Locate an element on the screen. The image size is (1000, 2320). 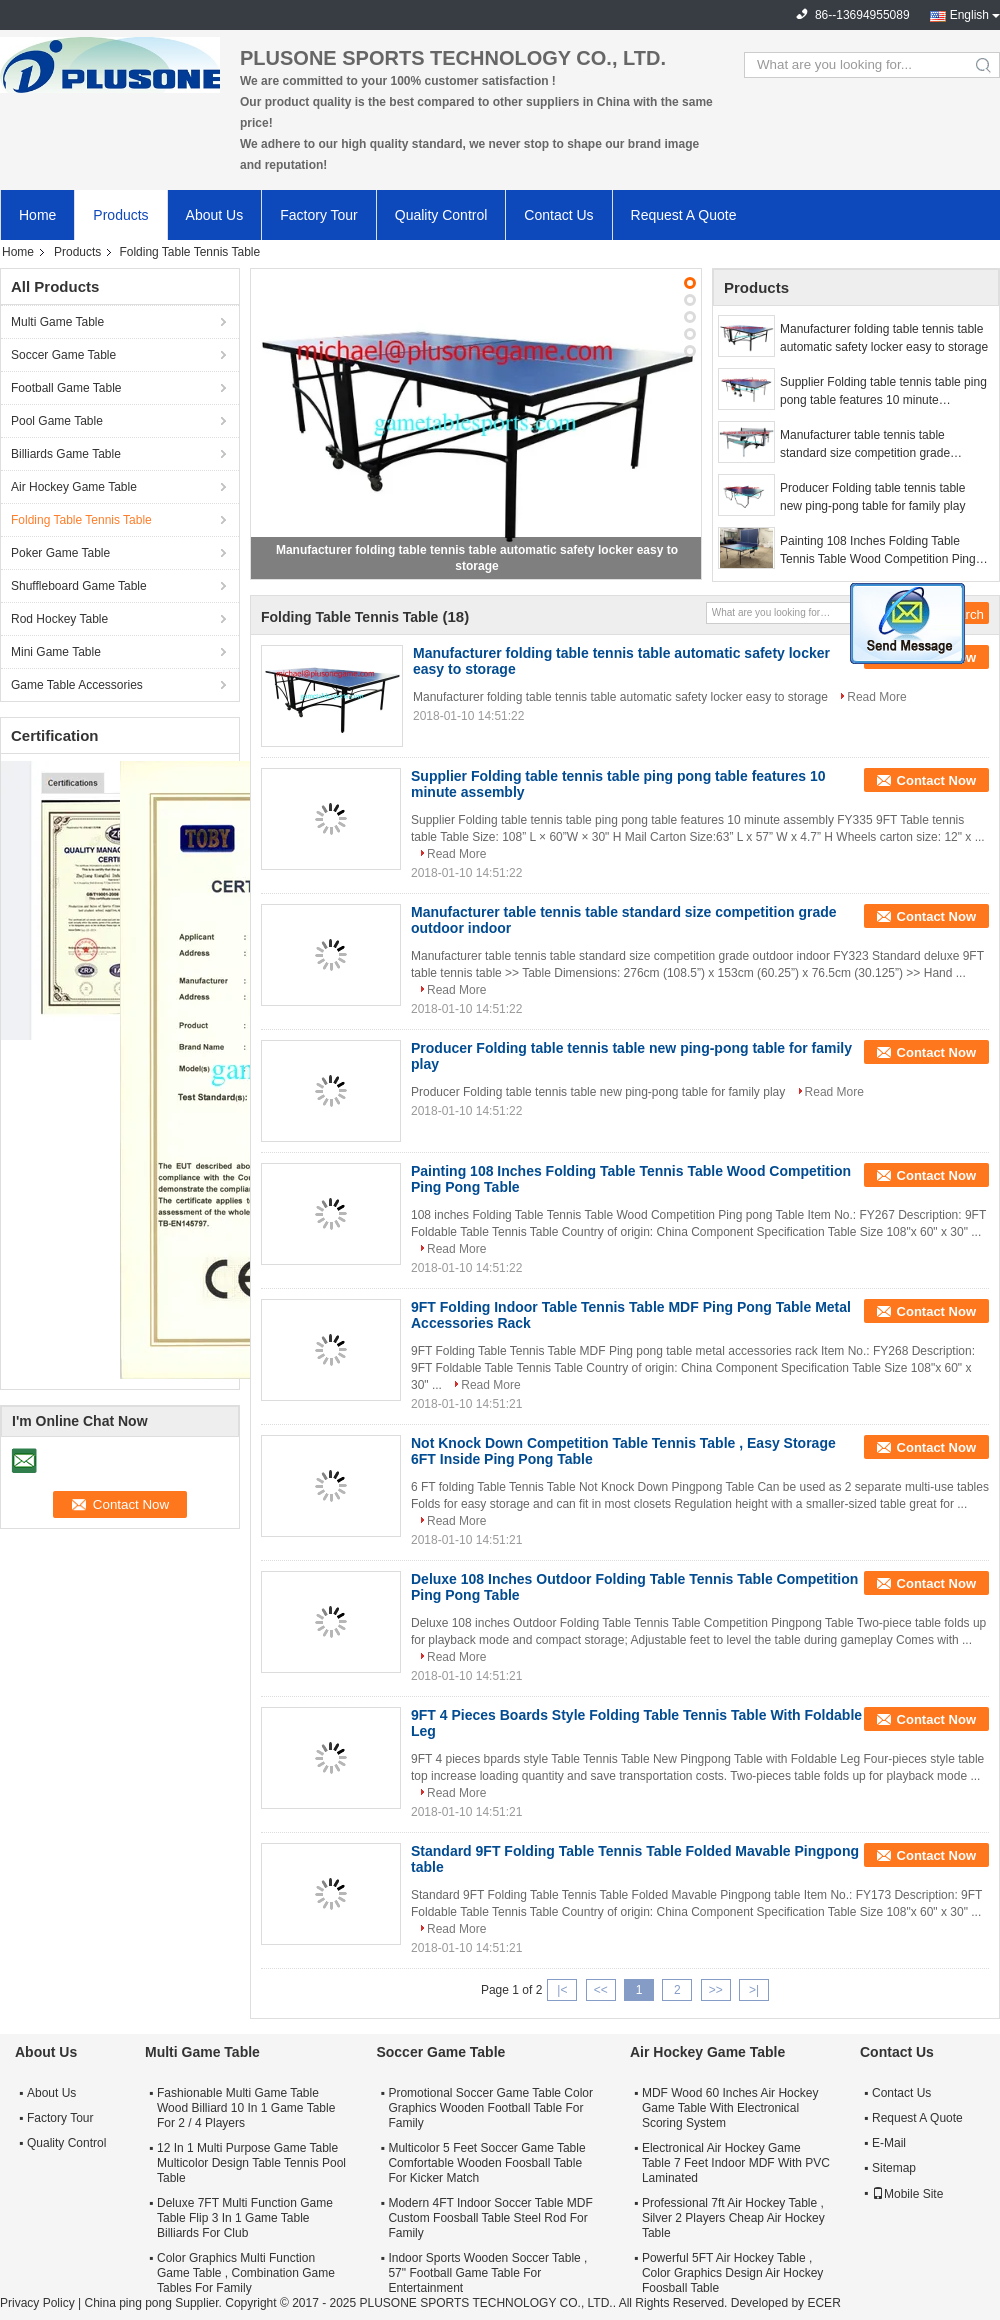
>| is located at coordinates (754, 1990).